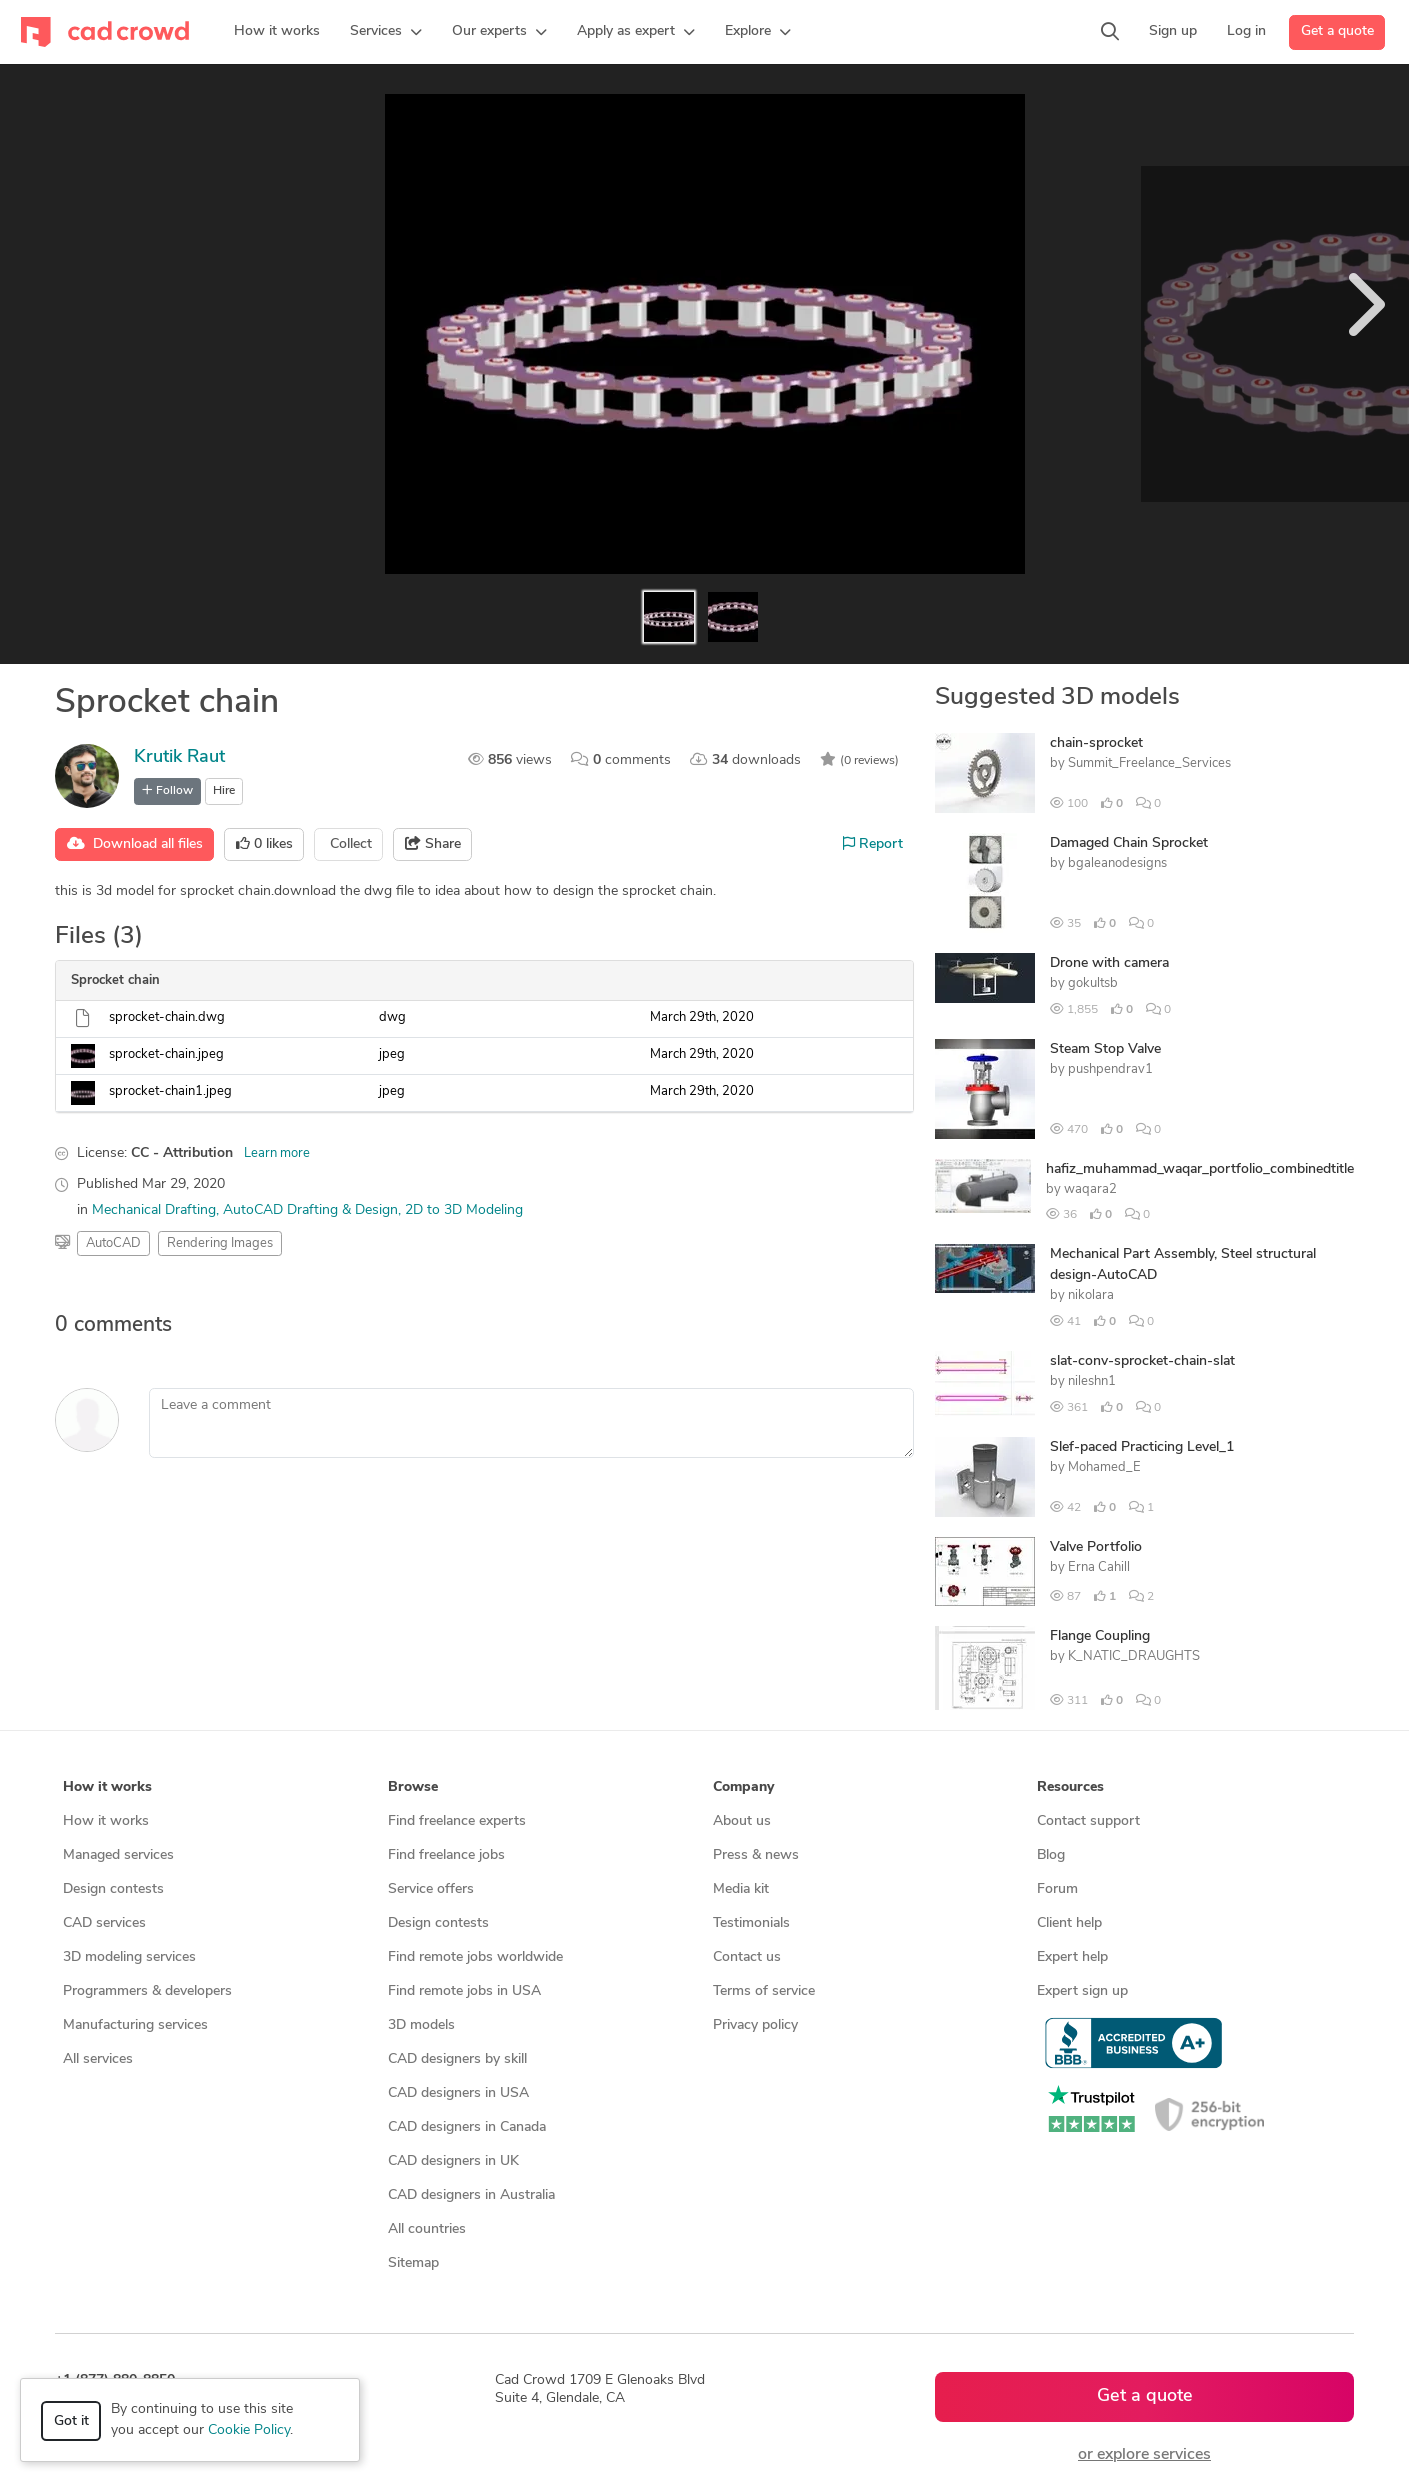 This screenshot has height=2482, width=1409. Describe the element at coordinates (1093, 983) in the screenshot. I see `gokultsb` at that location.